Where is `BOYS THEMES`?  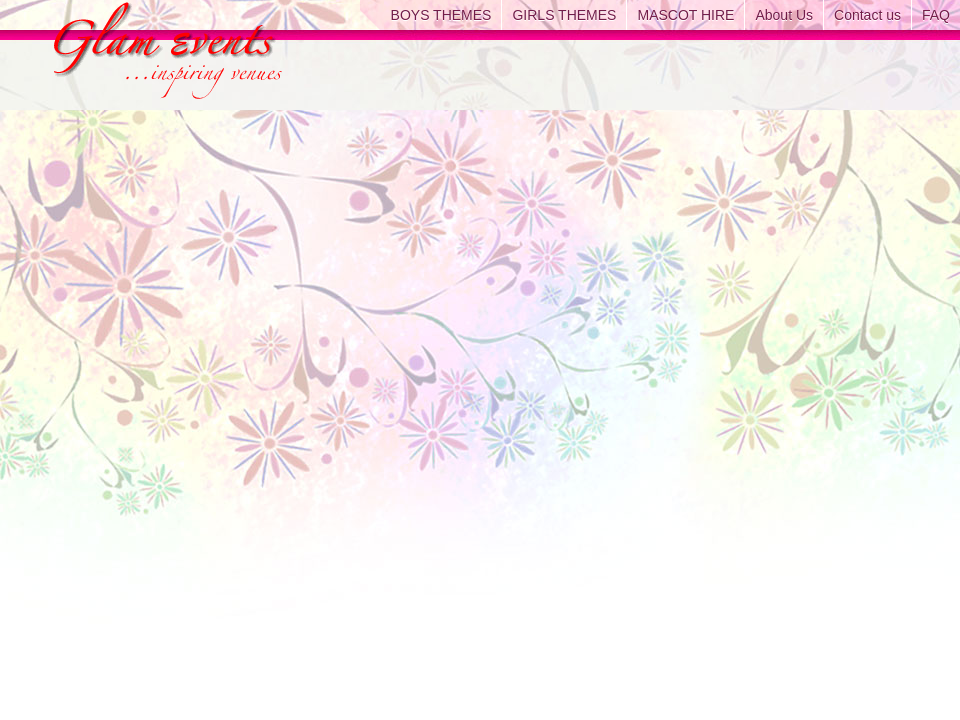
BOYS THEMES is located at coordinates (441, 15).